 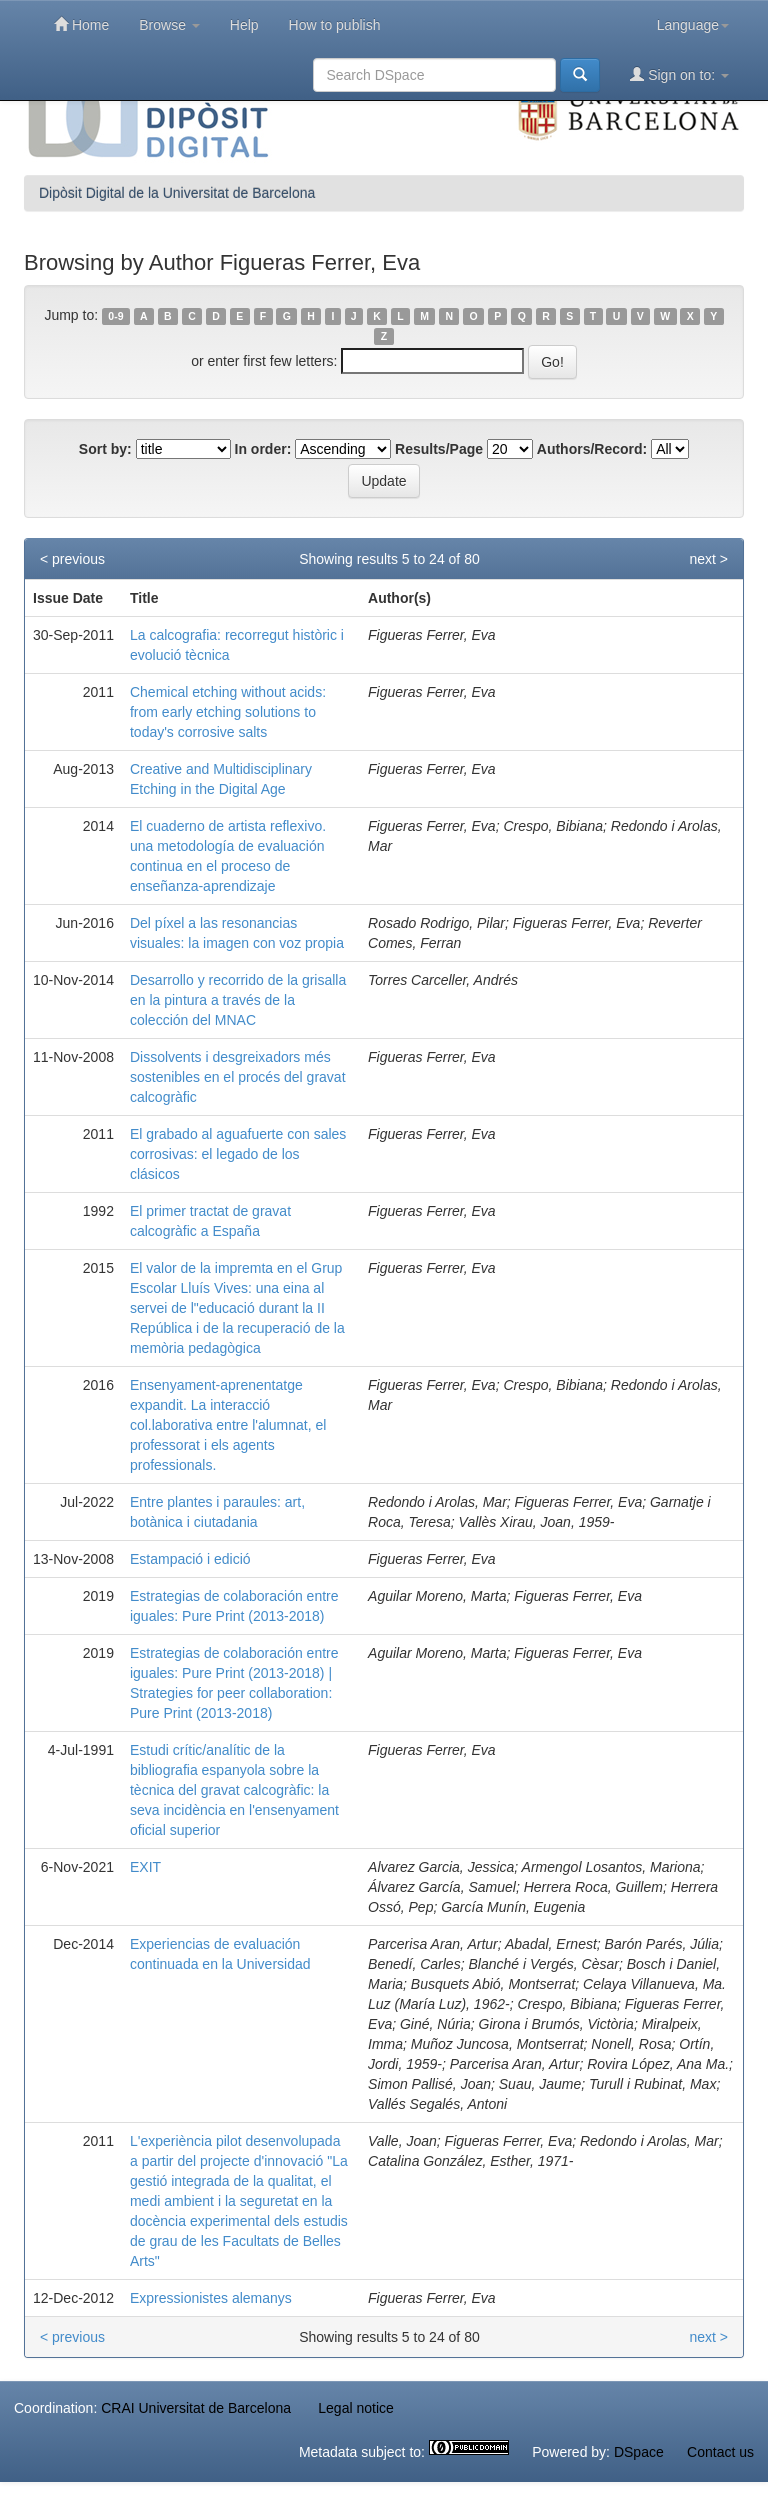 I want to click on Contact us, so click(x=720, y=2452).